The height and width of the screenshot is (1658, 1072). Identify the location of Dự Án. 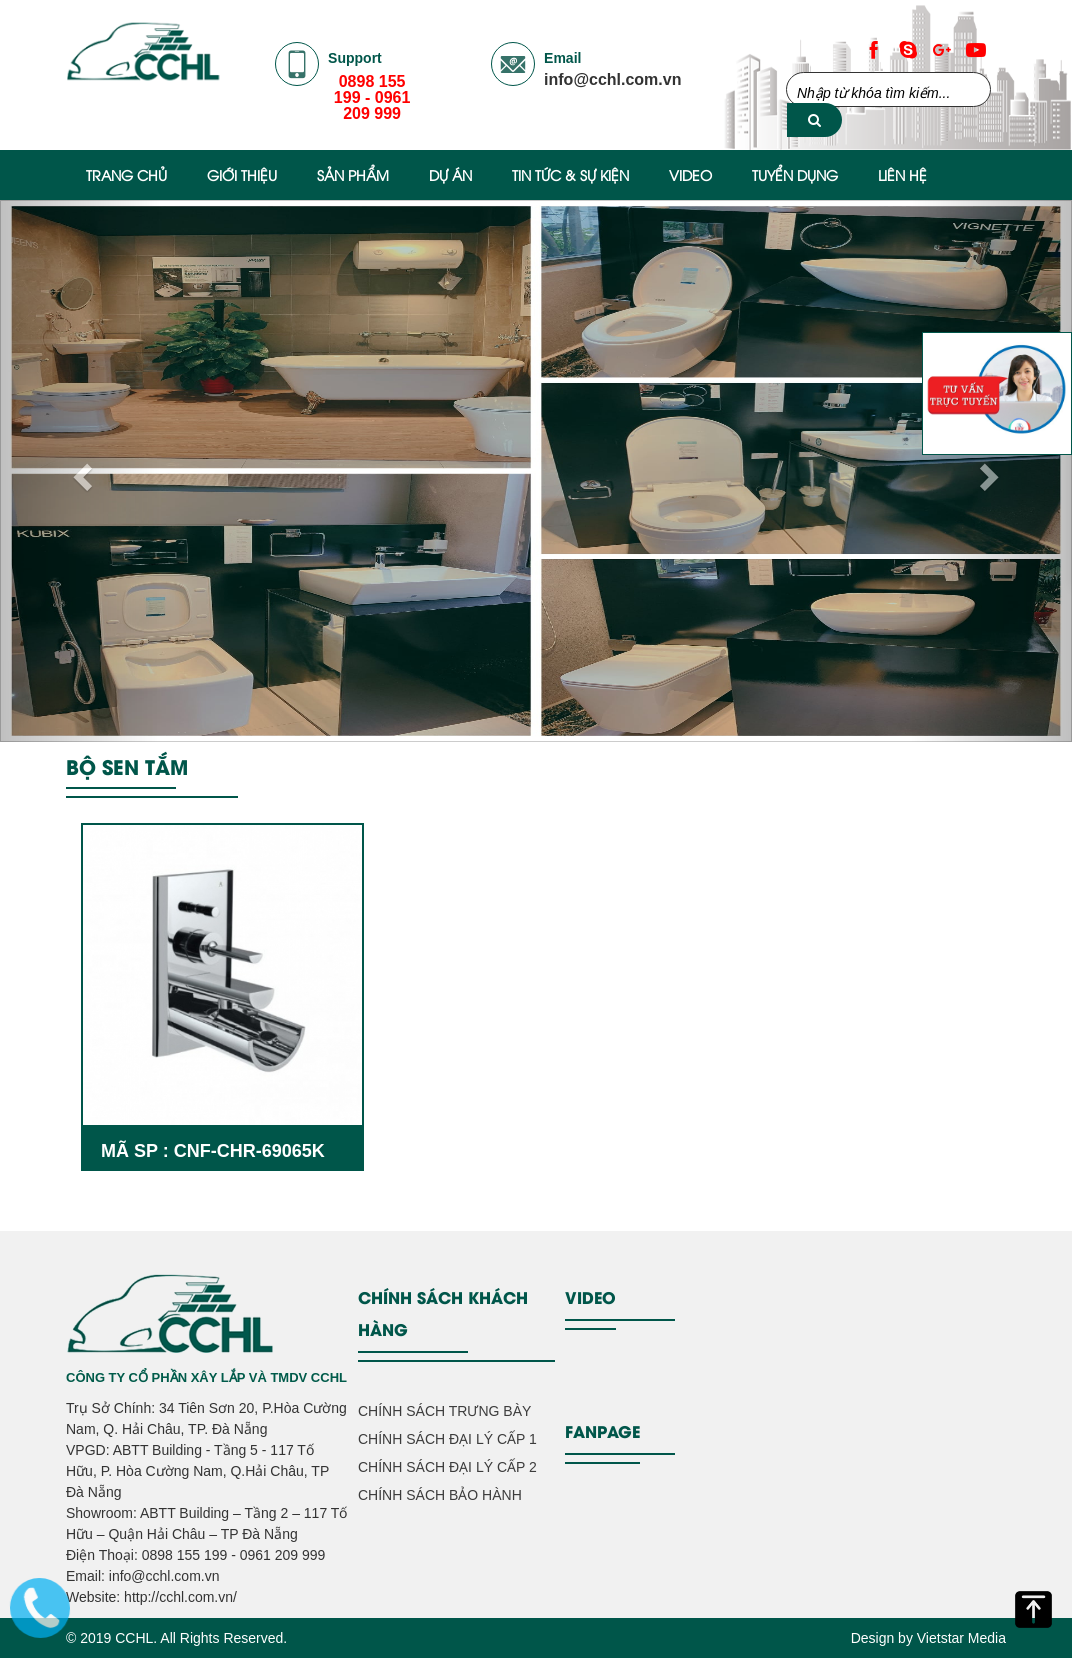
(450, 174).